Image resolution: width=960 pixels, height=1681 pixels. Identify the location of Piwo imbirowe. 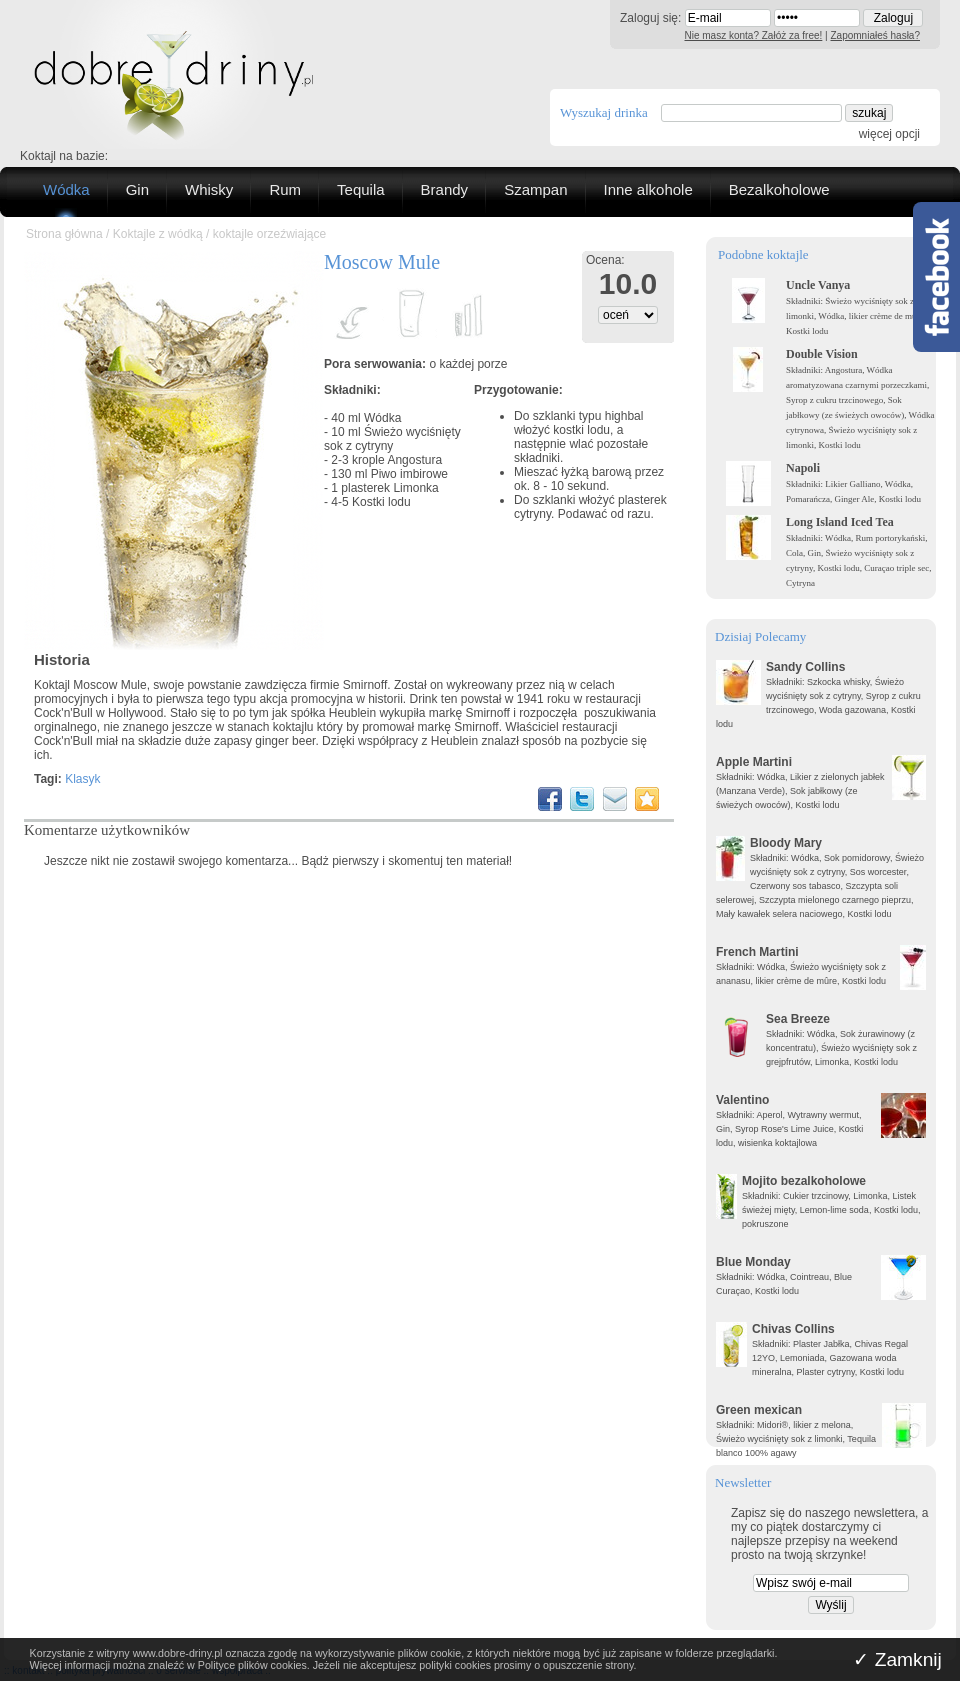
(409, 474).